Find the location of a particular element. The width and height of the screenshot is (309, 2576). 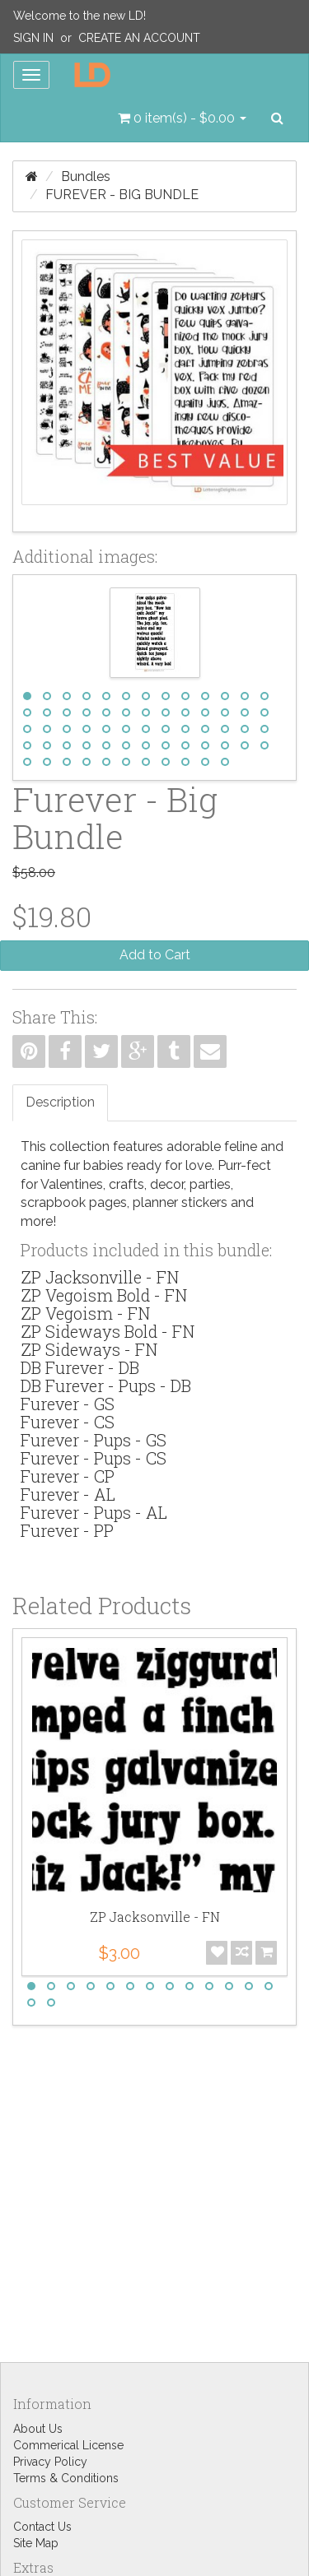

Terms & Conditions is located at coordinates (66, 2478).